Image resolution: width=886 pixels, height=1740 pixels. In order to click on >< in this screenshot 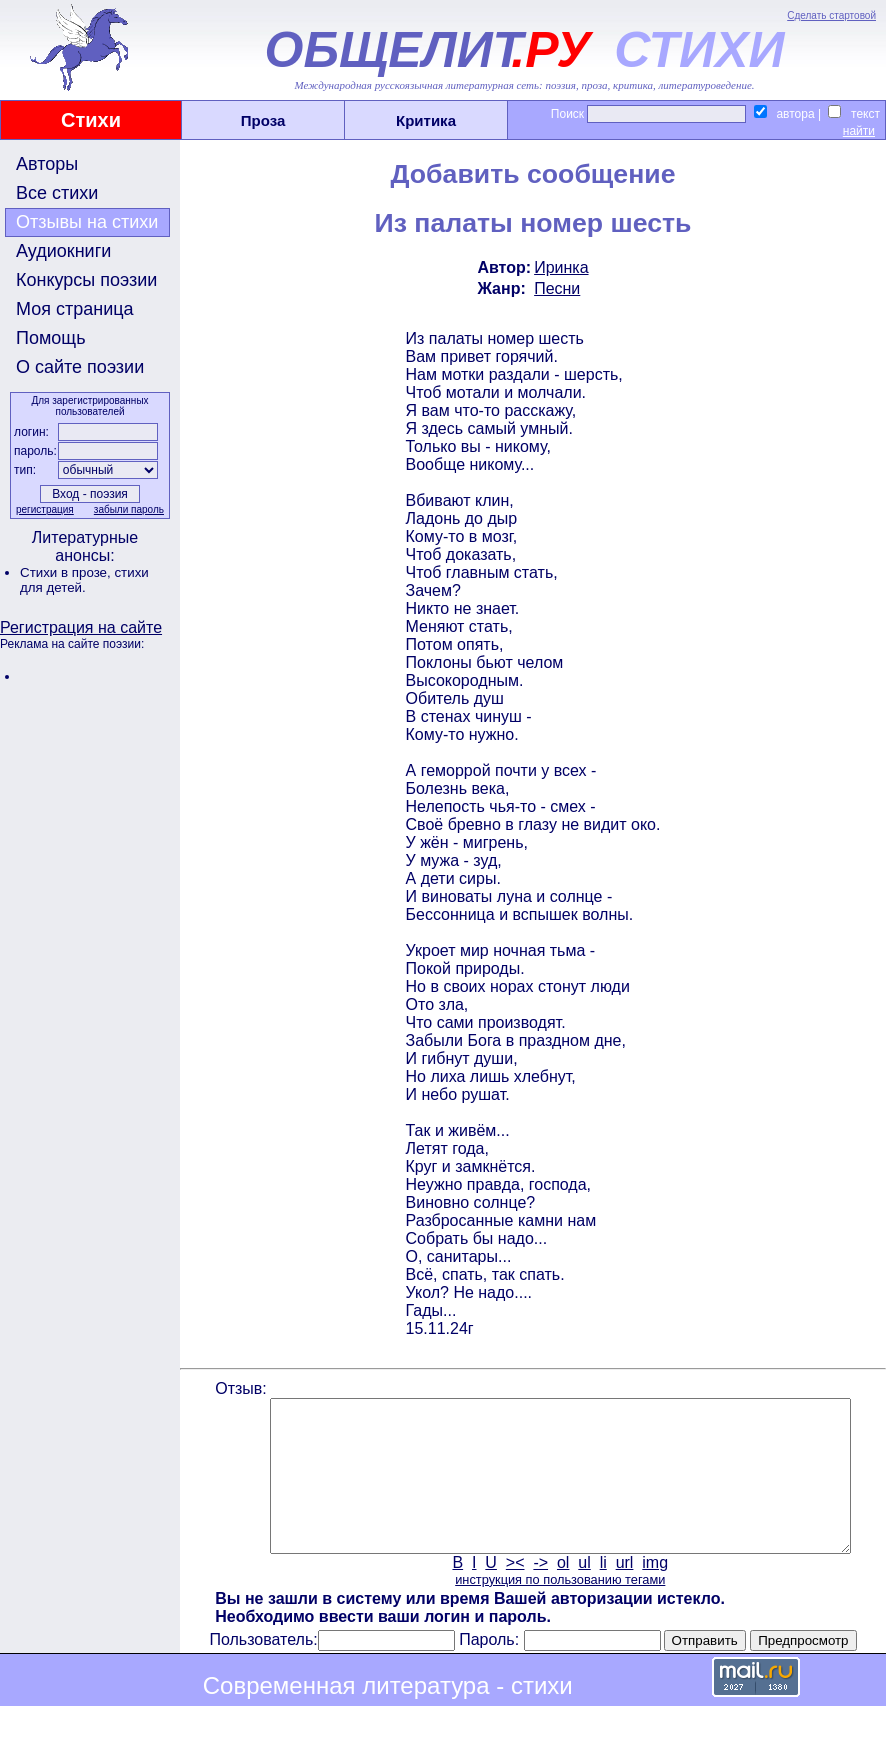, I will do `click(513, 1592)`.